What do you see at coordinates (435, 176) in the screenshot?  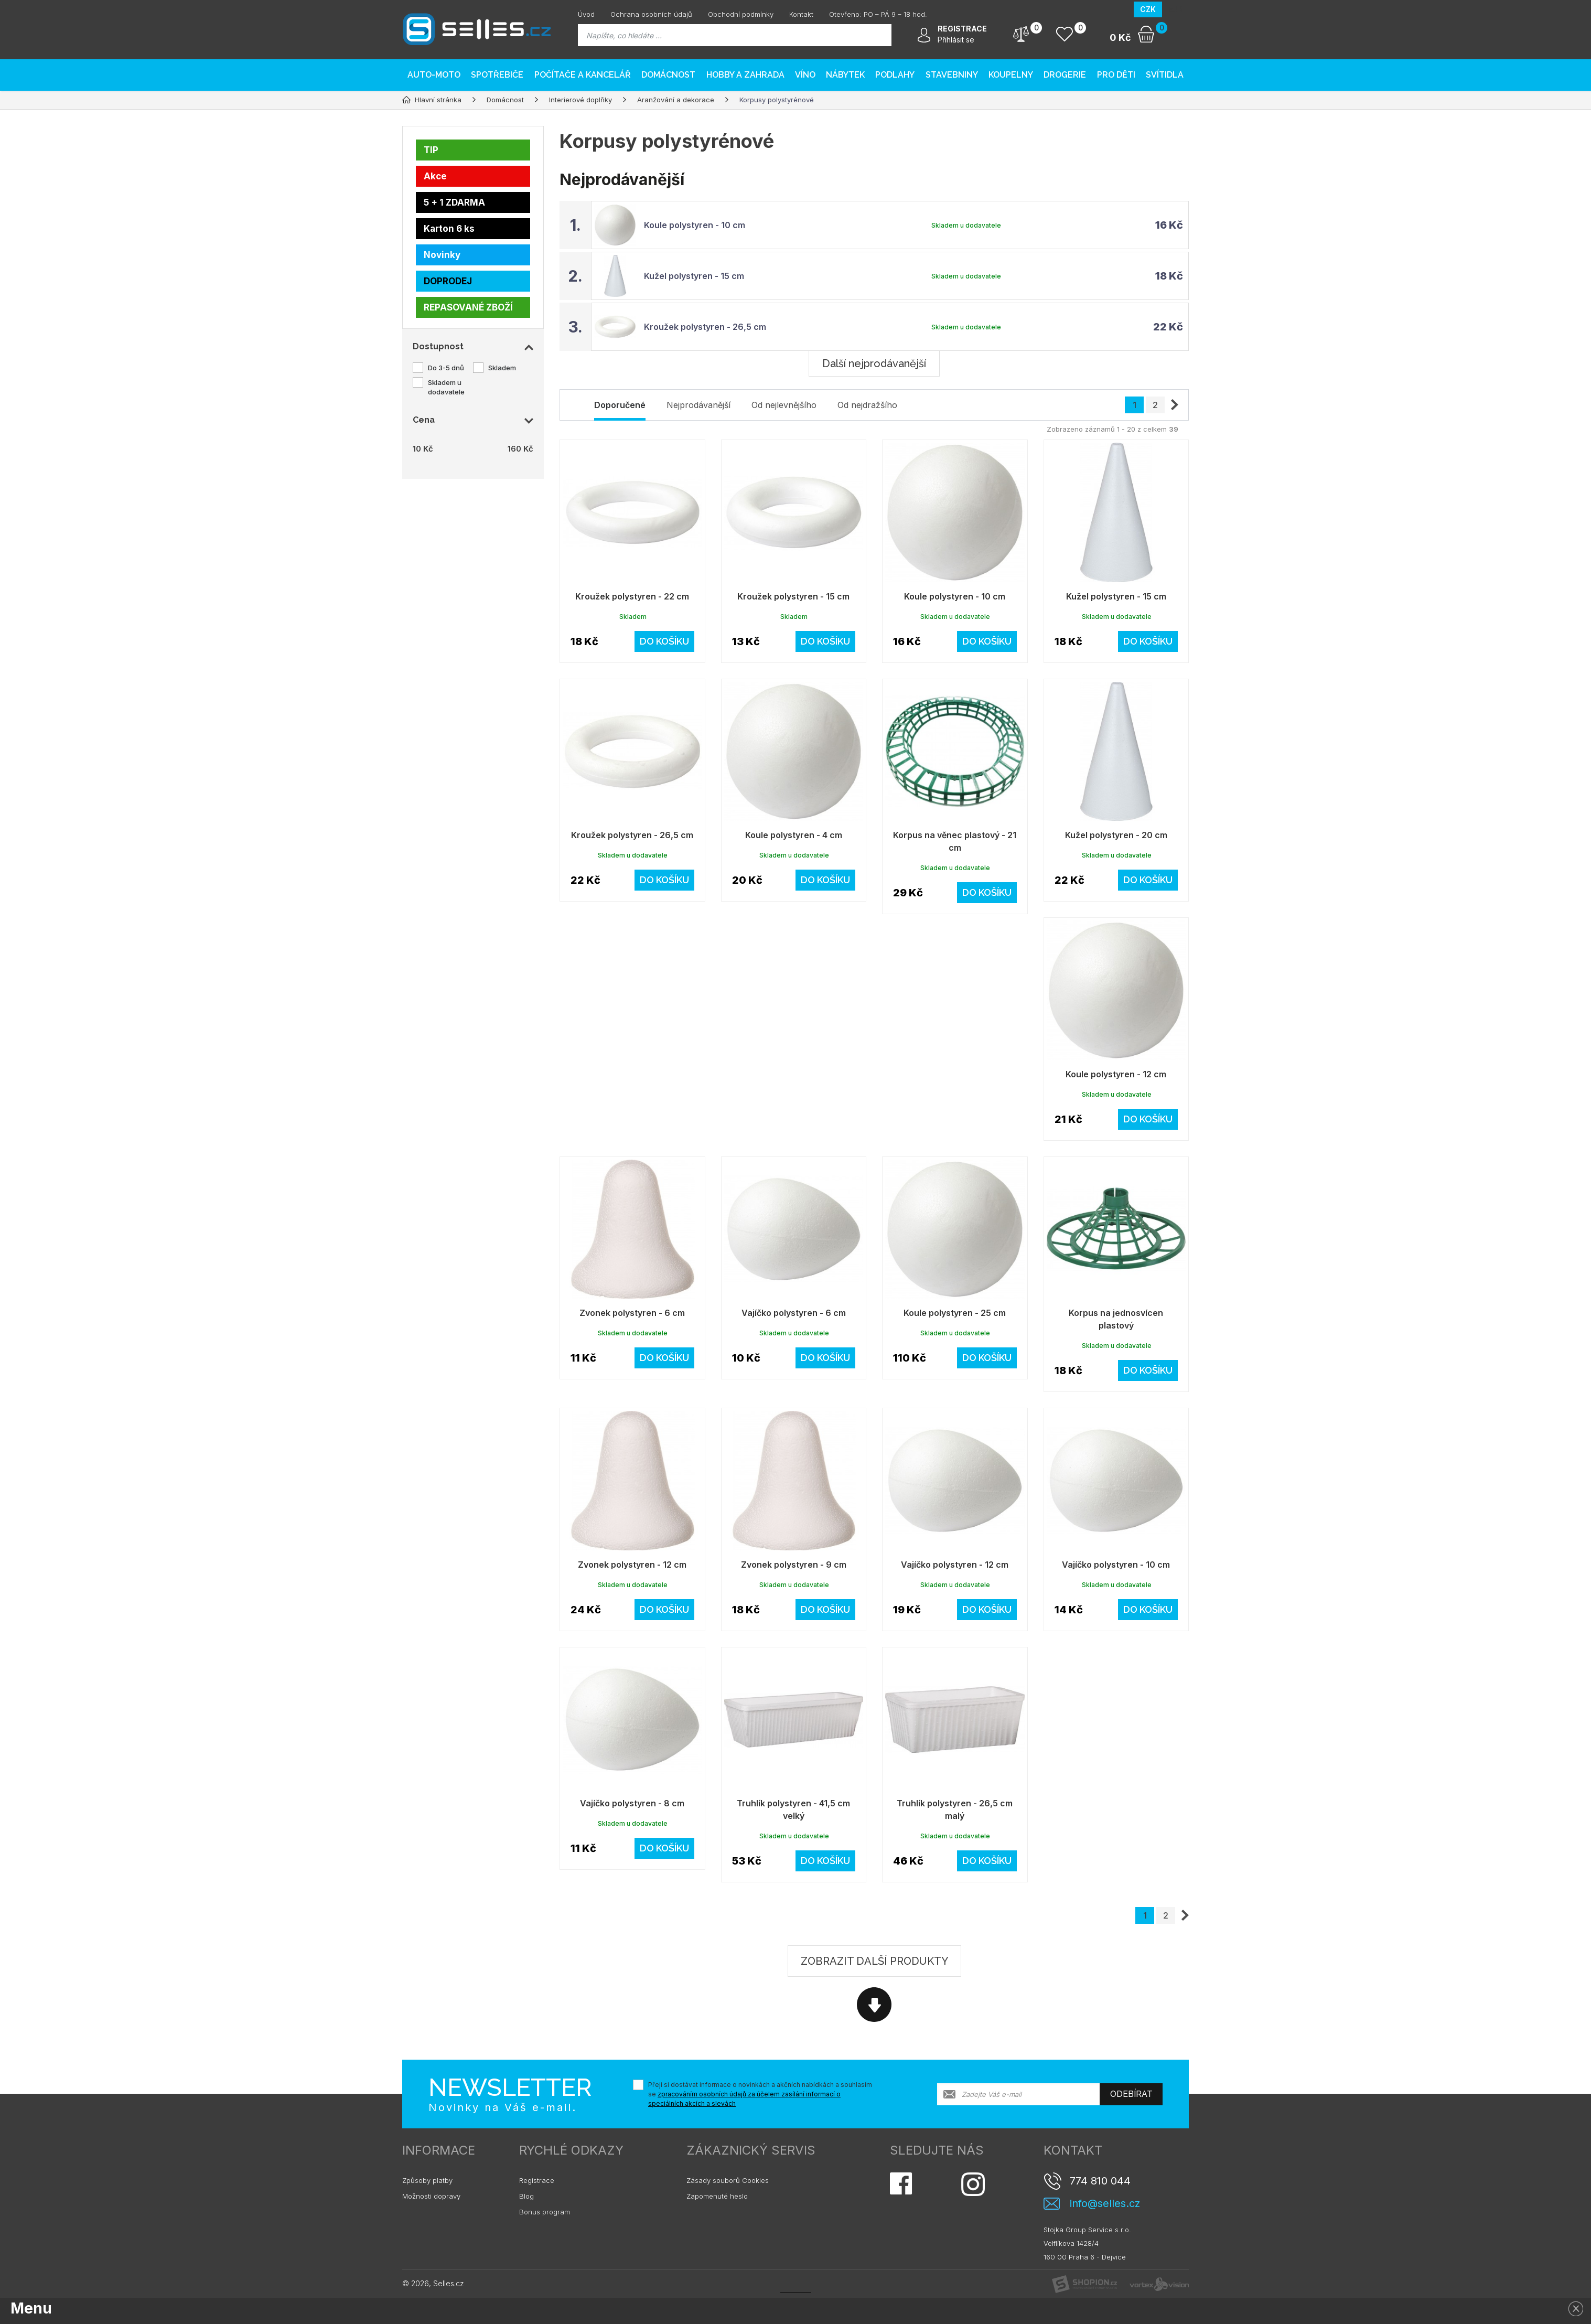 I see `Akce` at bounding box center [435, 176].